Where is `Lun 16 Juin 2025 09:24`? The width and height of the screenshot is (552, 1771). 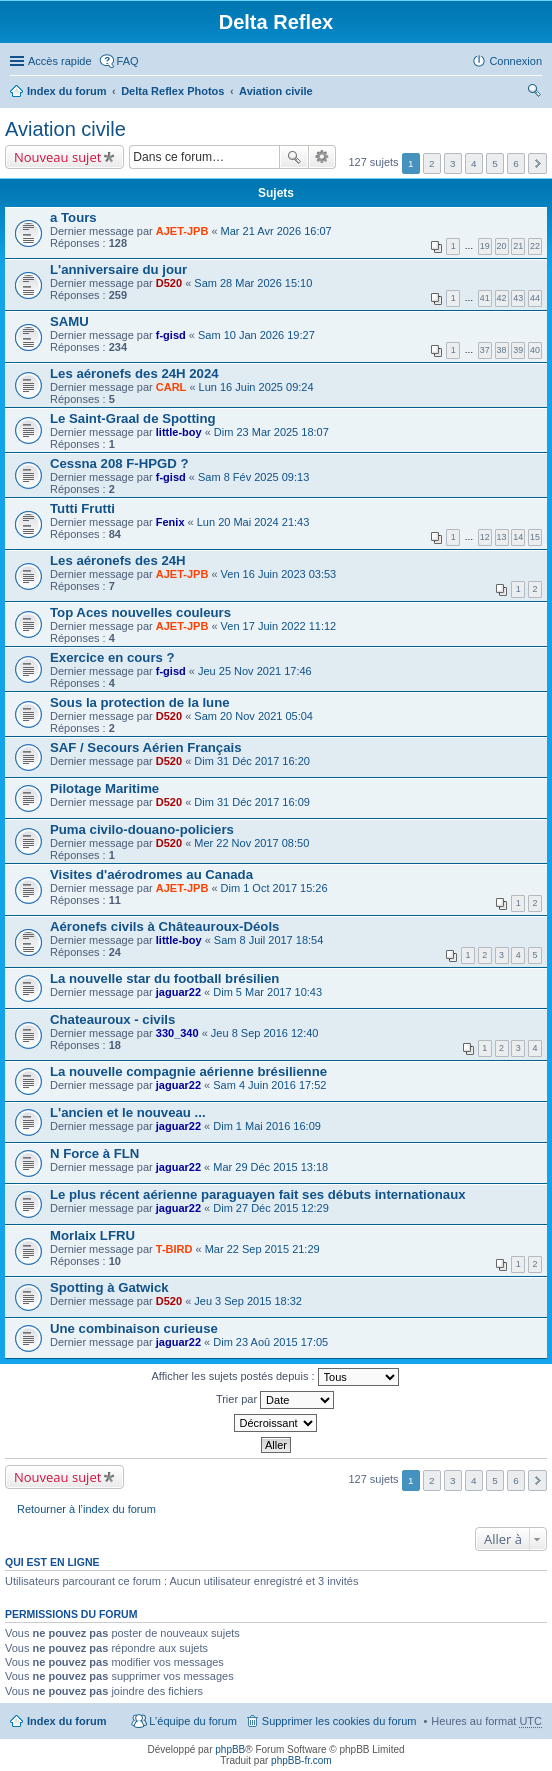
Lun 16 Juin 2025 09:24 is located at coordinates (256, 387).